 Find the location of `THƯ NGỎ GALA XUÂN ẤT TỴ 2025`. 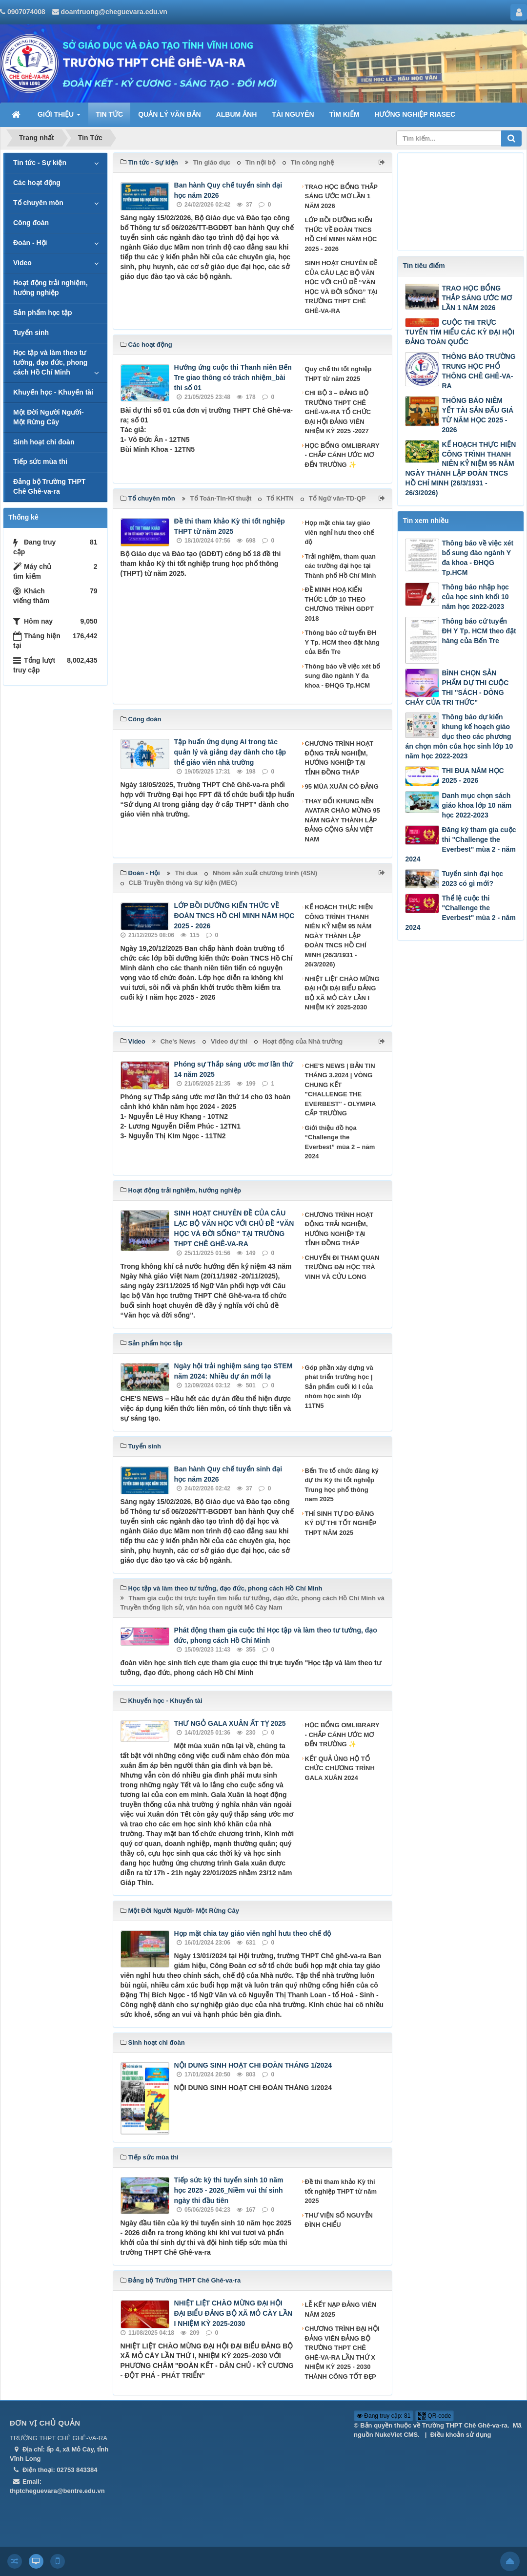

THƯ NGỎ GALA XUÂN ẤT TỴ 2025 is located at coordinates (230, 1723).